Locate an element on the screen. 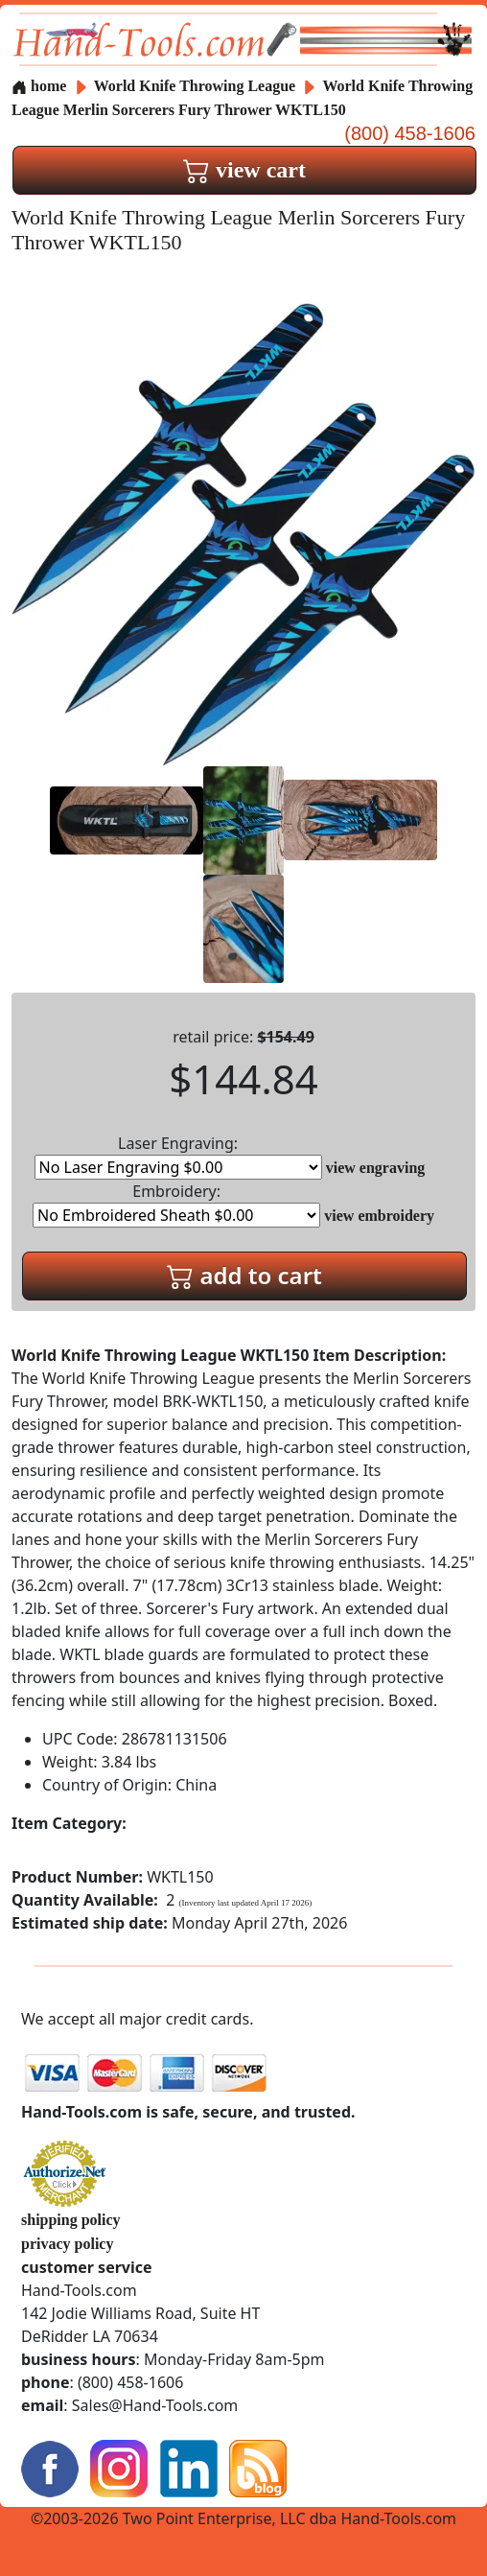 This screenshot has width=487, height=2576. view embroidery is located at coordinates (379, 1215).